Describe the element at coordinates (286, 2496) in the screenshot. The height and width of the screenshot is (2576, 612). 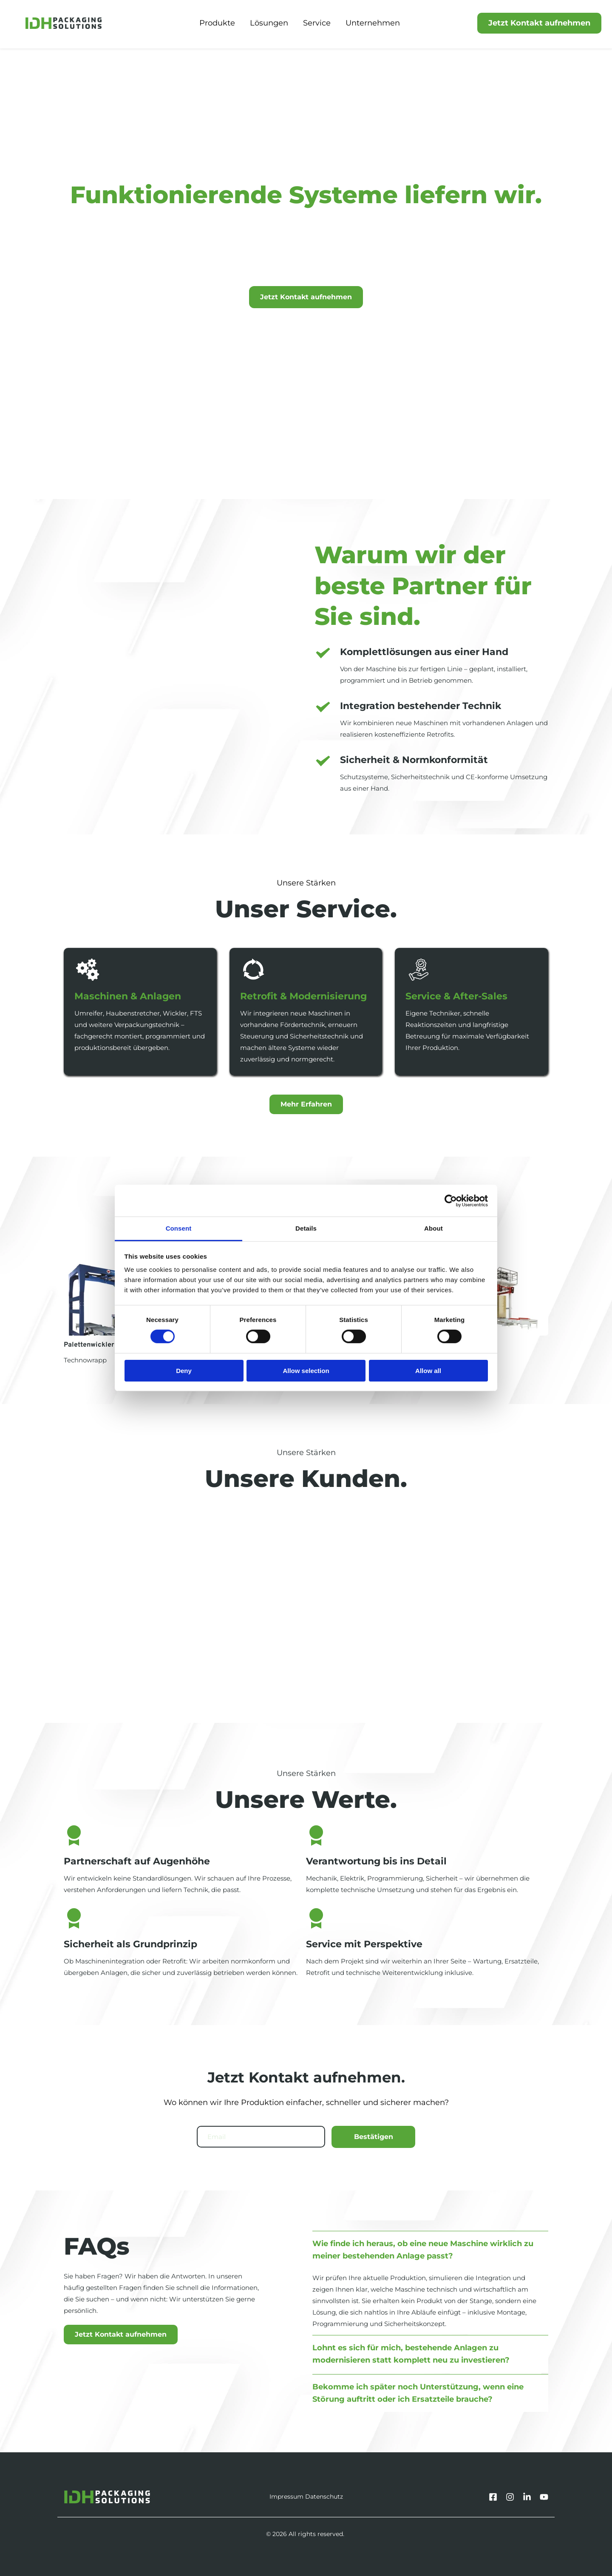
I see `Impressum` at that location.